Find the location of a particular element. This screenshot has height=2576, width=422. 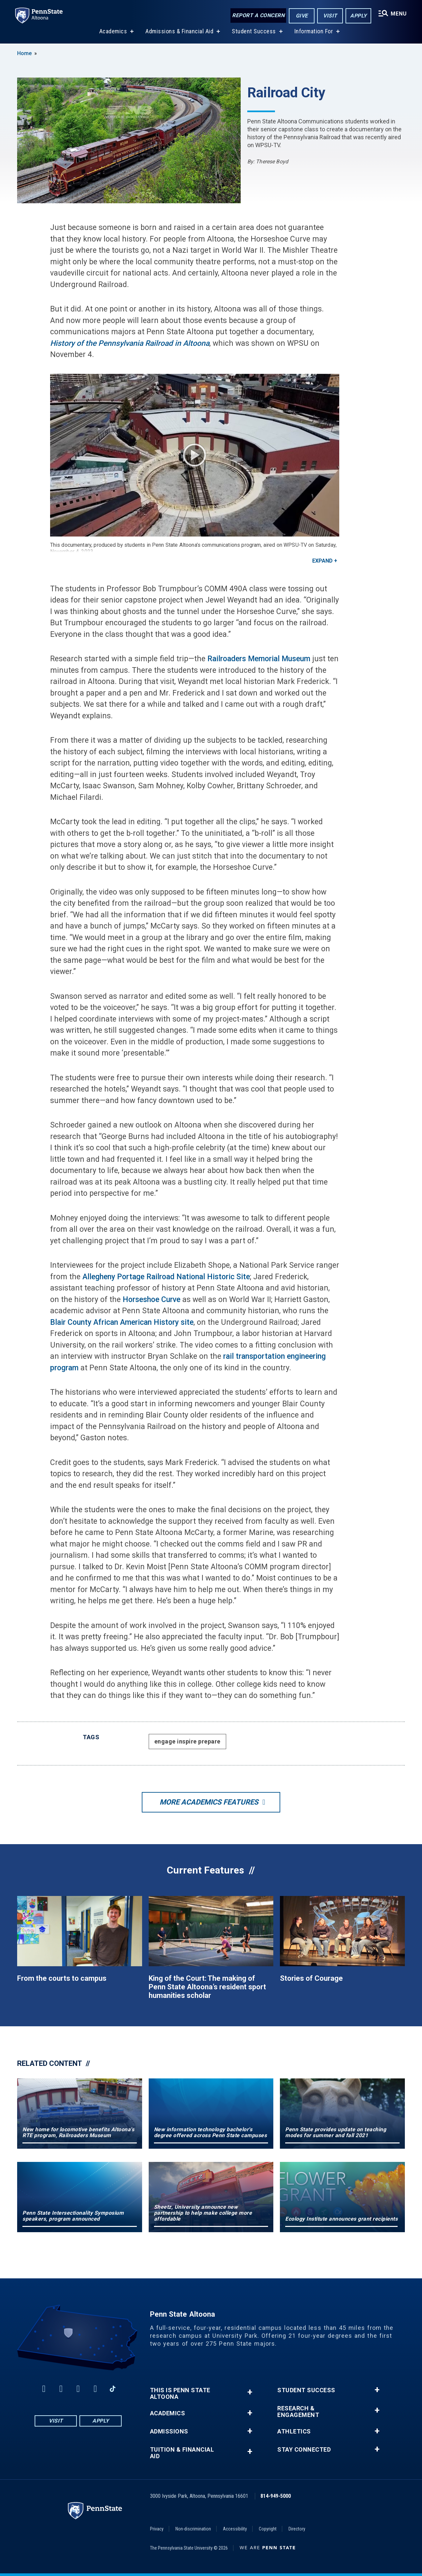

Visit is located at coordinates (329, 16).